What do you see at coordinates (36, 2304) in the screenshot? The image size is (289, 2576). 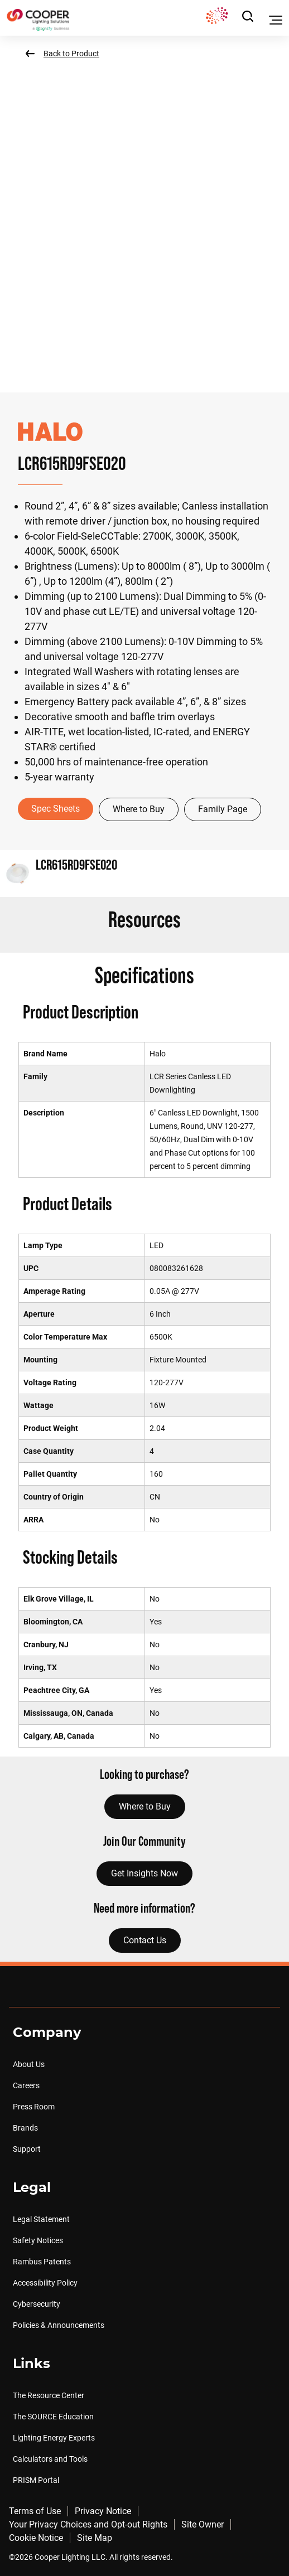 I see `Cybersecurity` at bounding box center [36, 2304].